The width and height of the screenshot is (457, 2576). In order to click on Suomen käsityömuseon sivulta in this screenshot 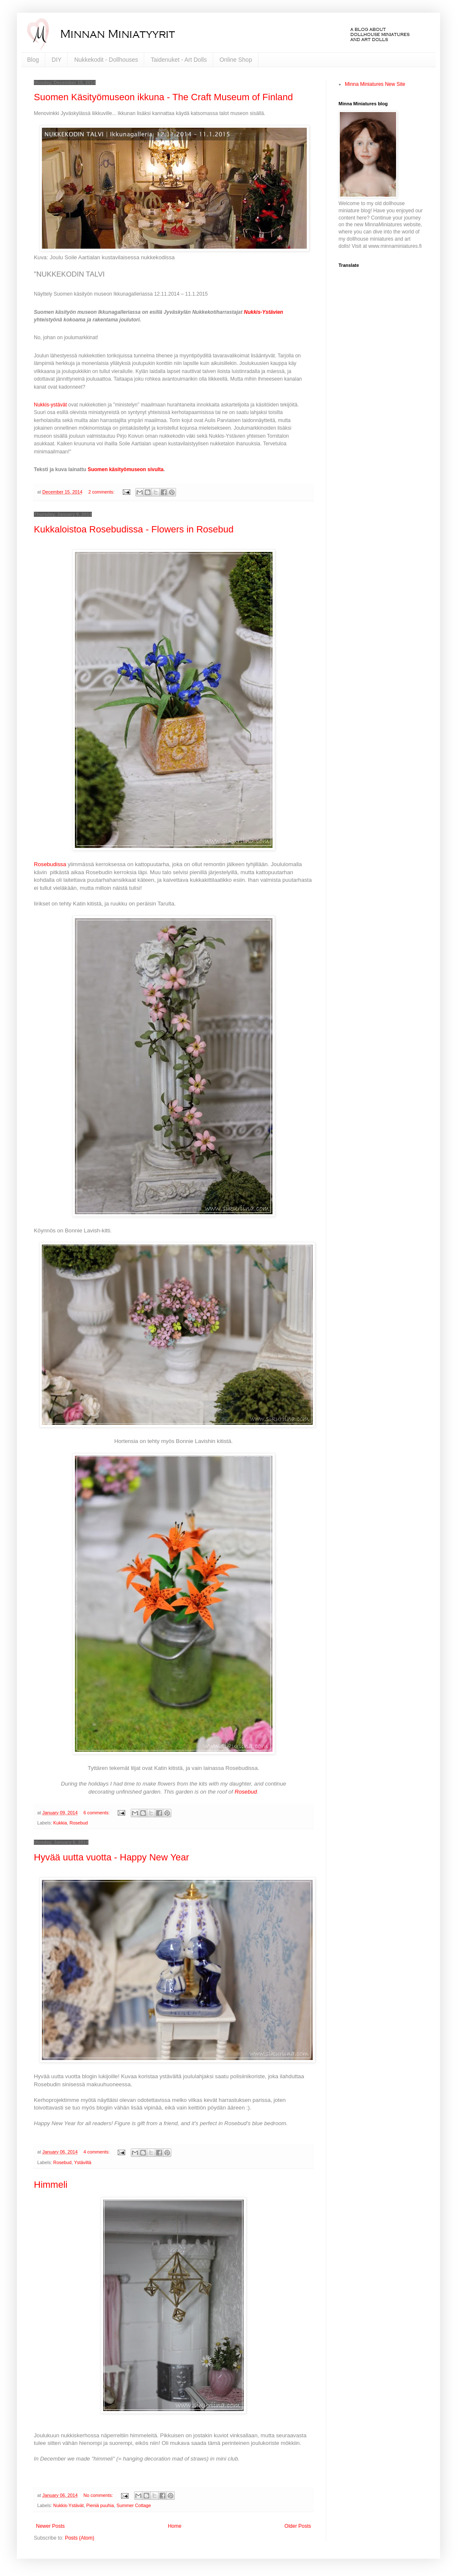, I will do `click(125, 469)`.